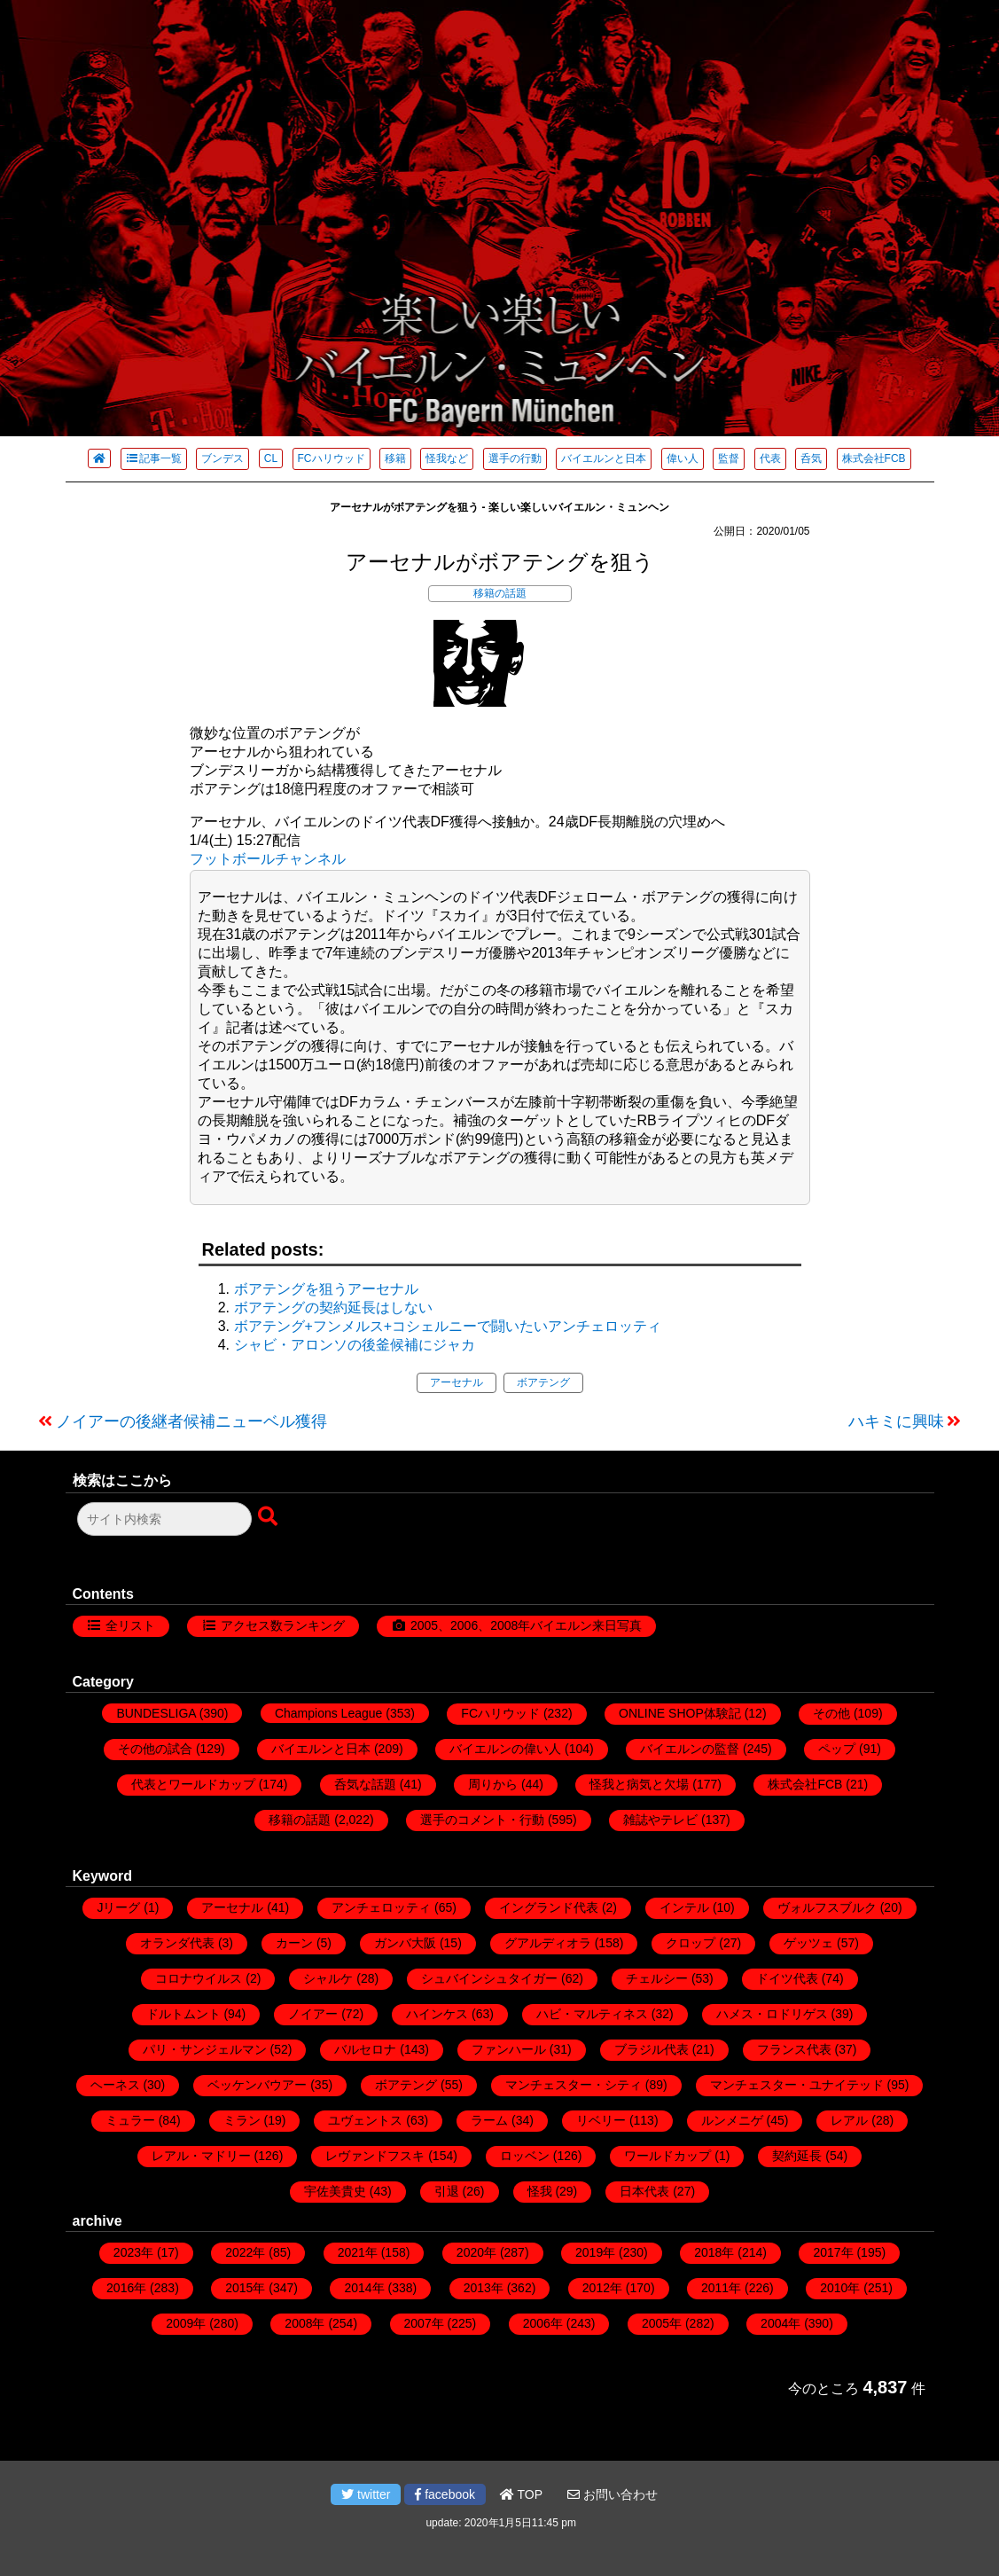 The width and height of the screenshot is (999, 2576). What do you see at coordinates (365, 2049) in the screenshot?
I see `バルセロナ` at bounding box center [365, 2049].